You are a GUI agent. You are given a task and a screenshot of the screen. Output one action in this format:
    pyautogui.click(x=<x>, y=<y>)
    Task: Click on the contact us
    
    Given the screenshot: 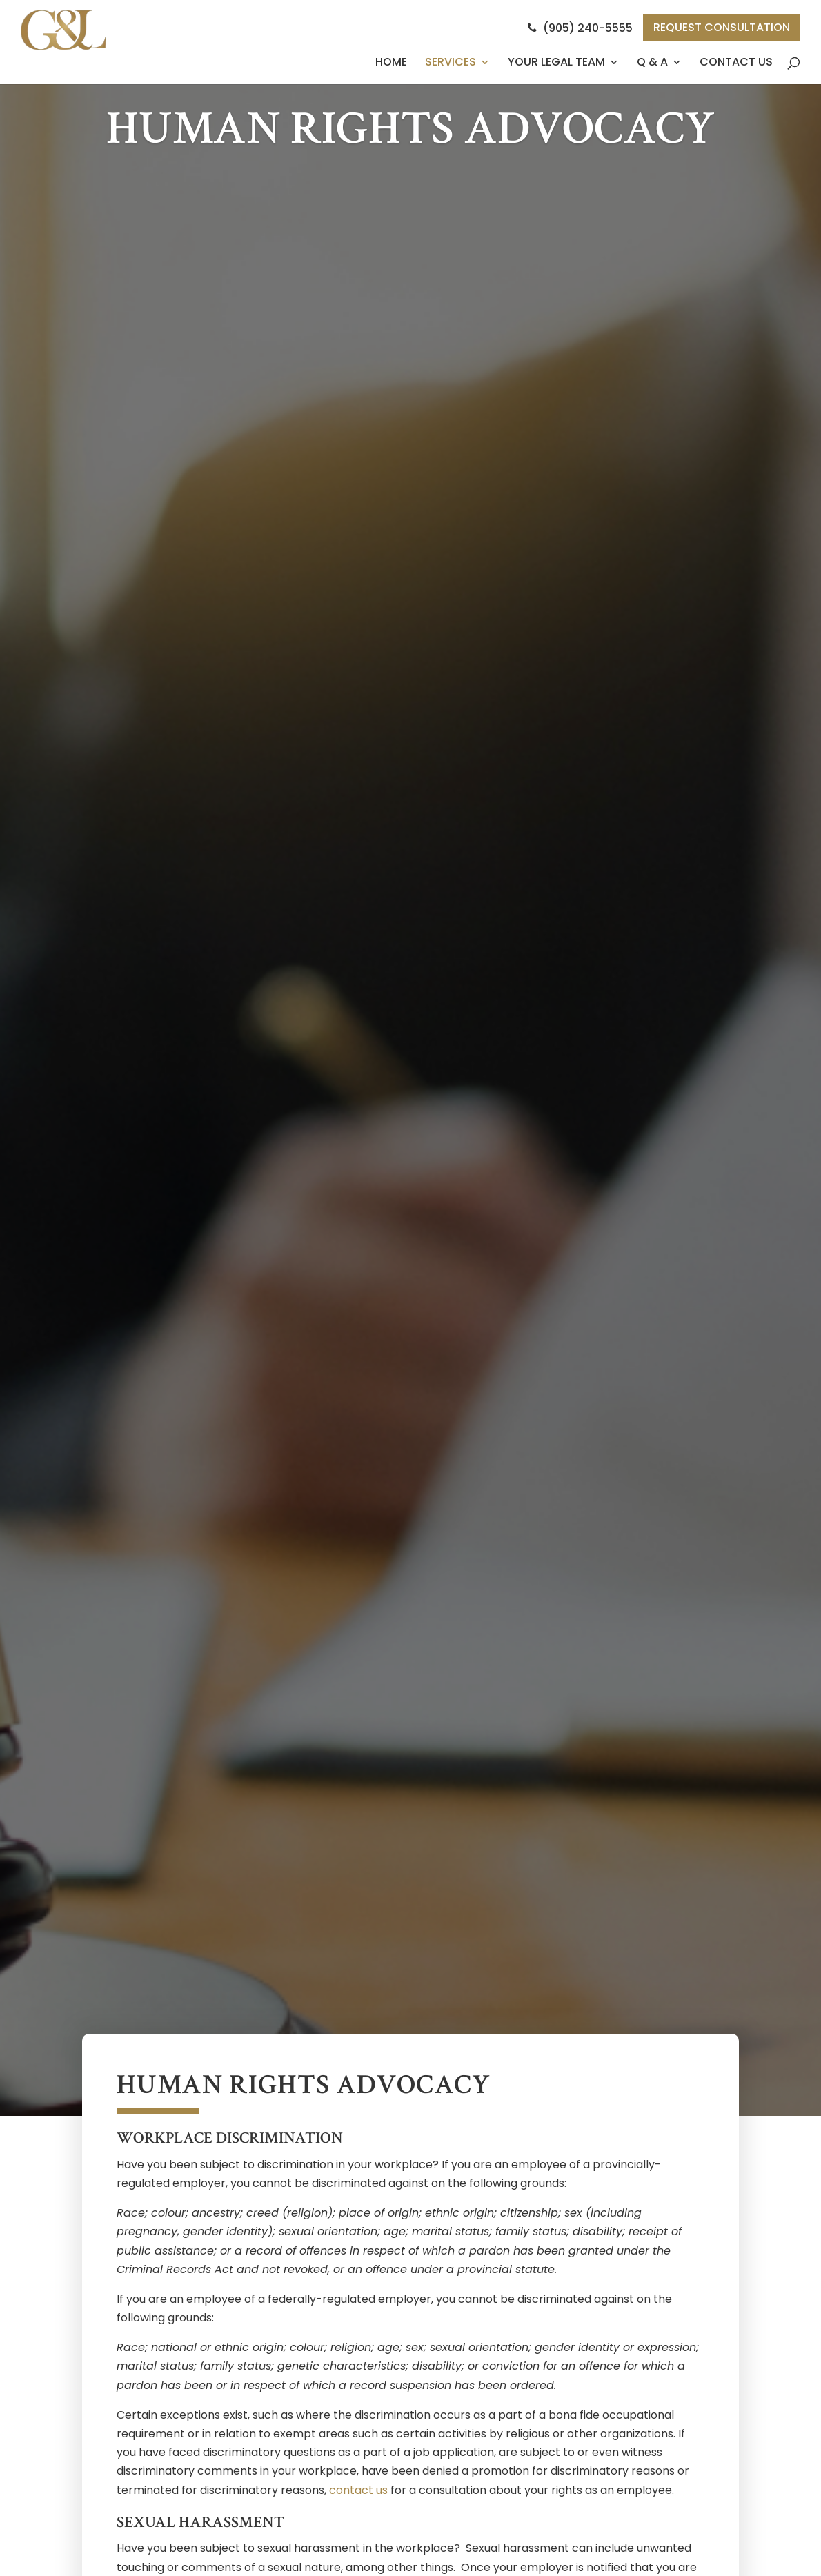 What is the action you would take?
    pyautogui.click(x=358, y=2490)
    